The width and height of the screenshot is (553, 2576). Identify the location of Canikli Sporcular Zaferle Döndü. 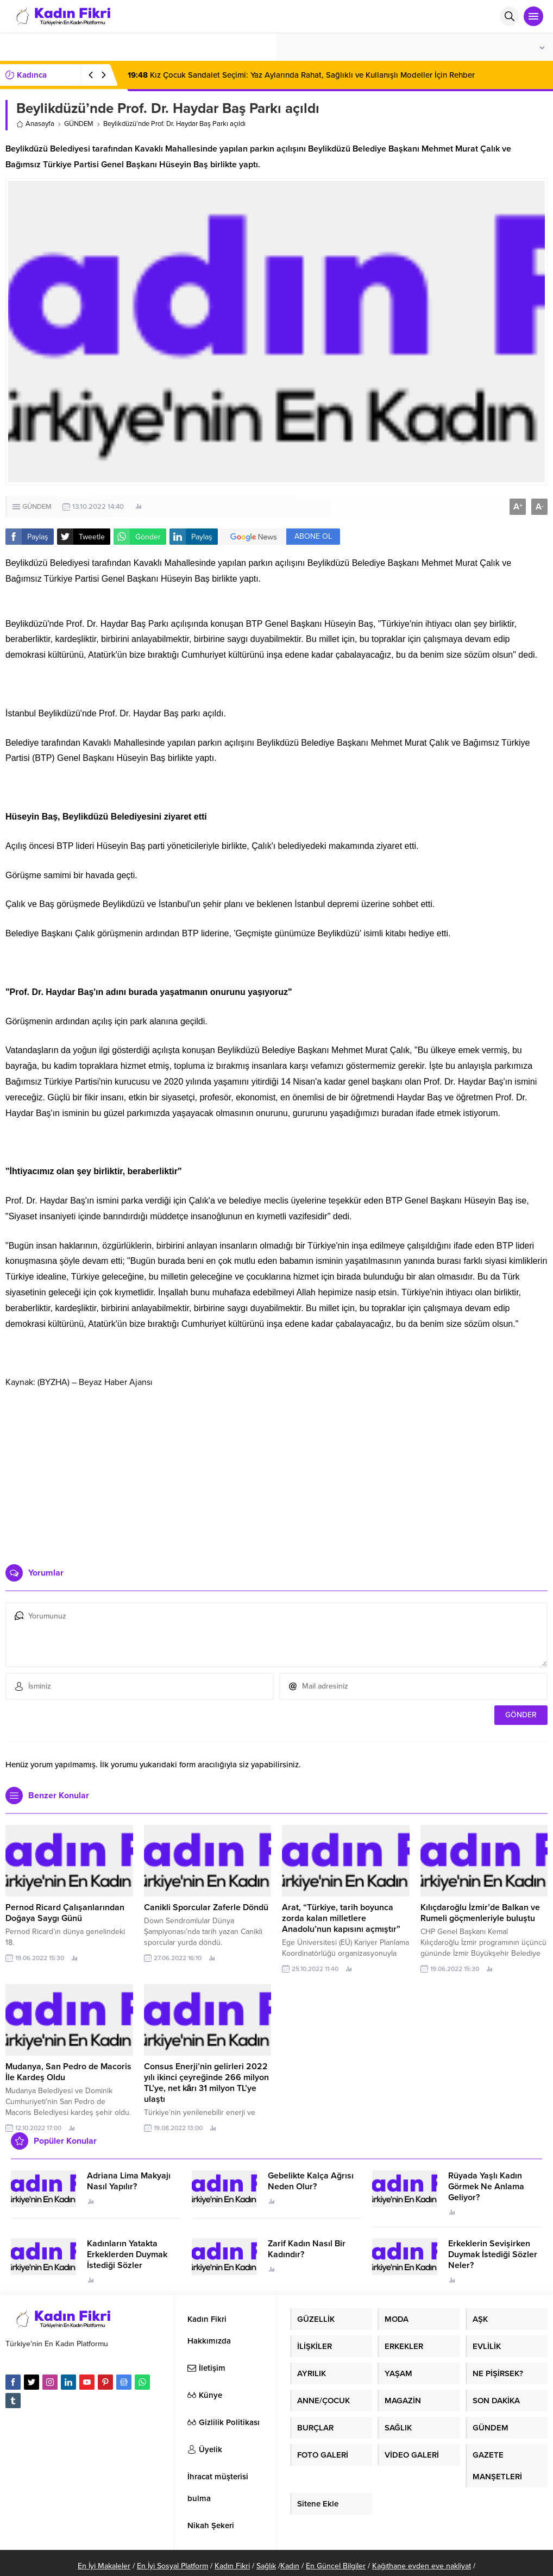
(206, 1907).